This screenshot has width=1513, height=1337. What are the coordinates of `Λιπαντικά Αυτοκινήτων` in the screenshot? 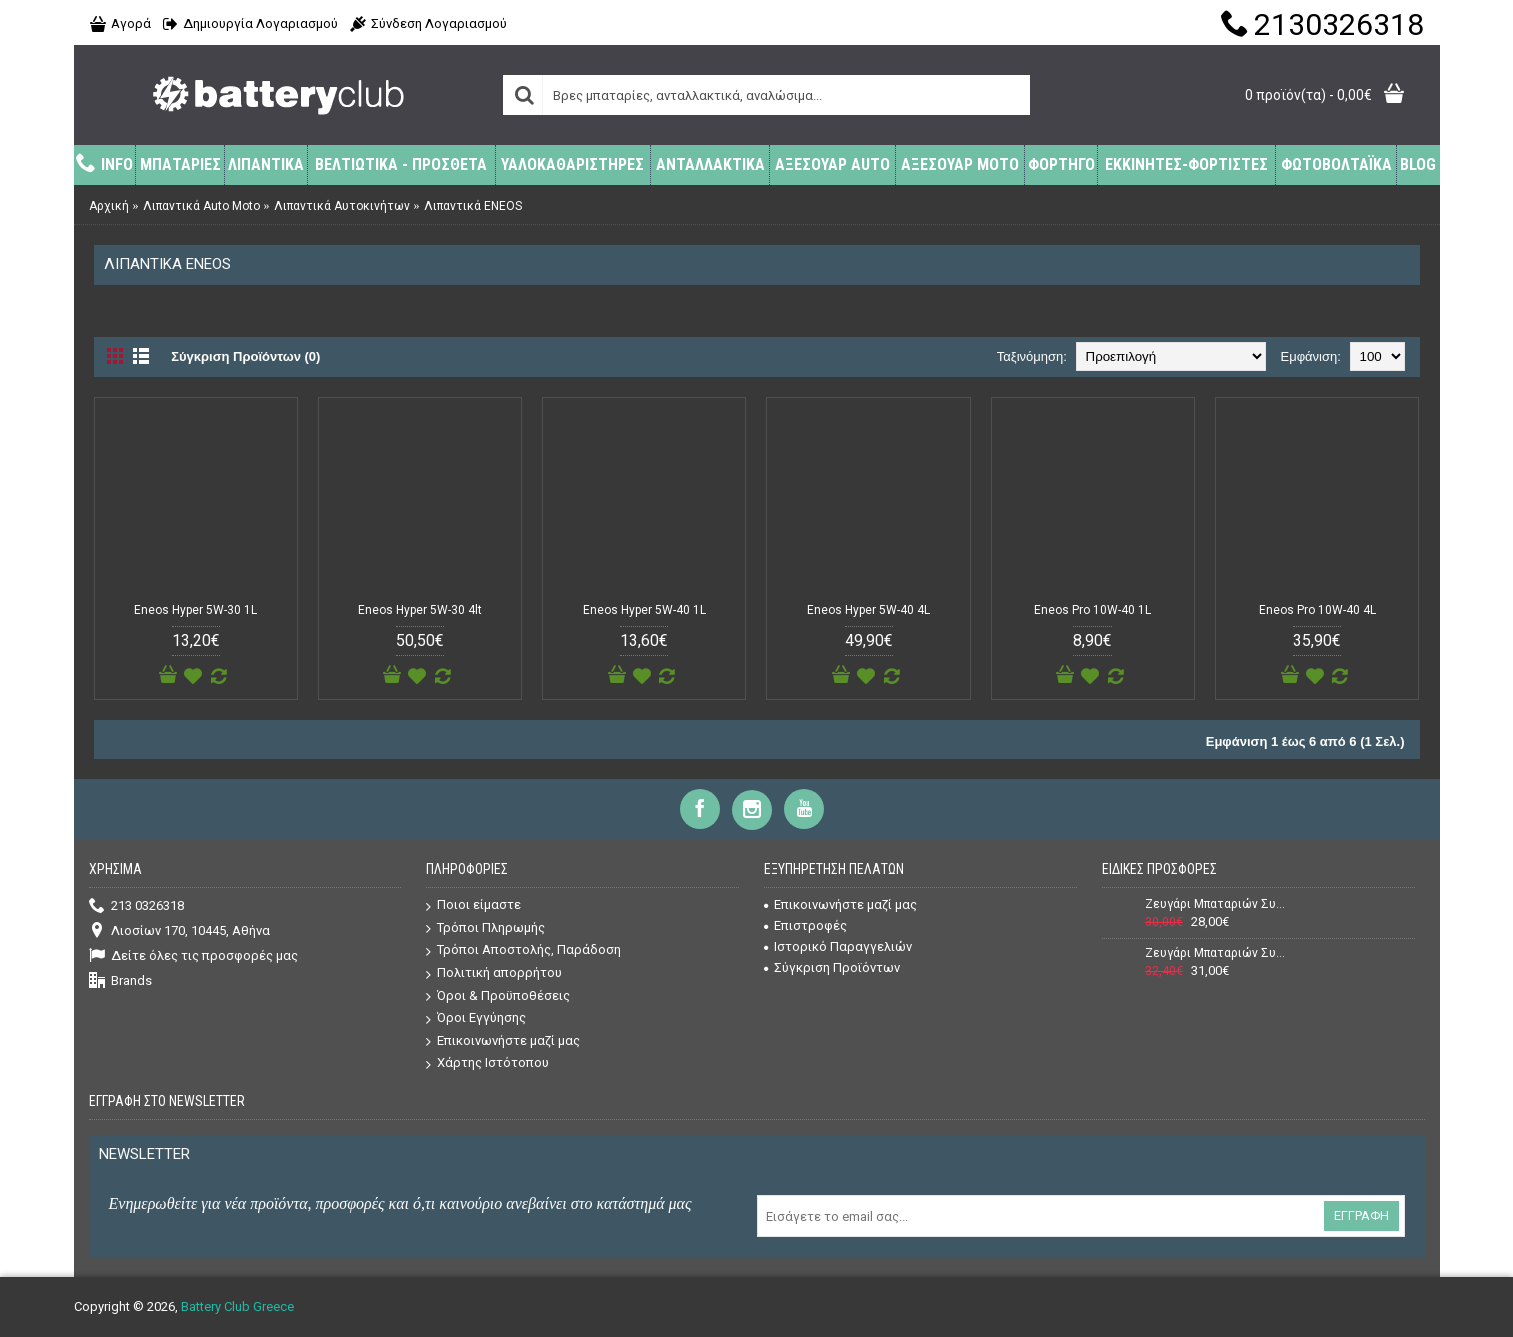 It's located at (342, 206).